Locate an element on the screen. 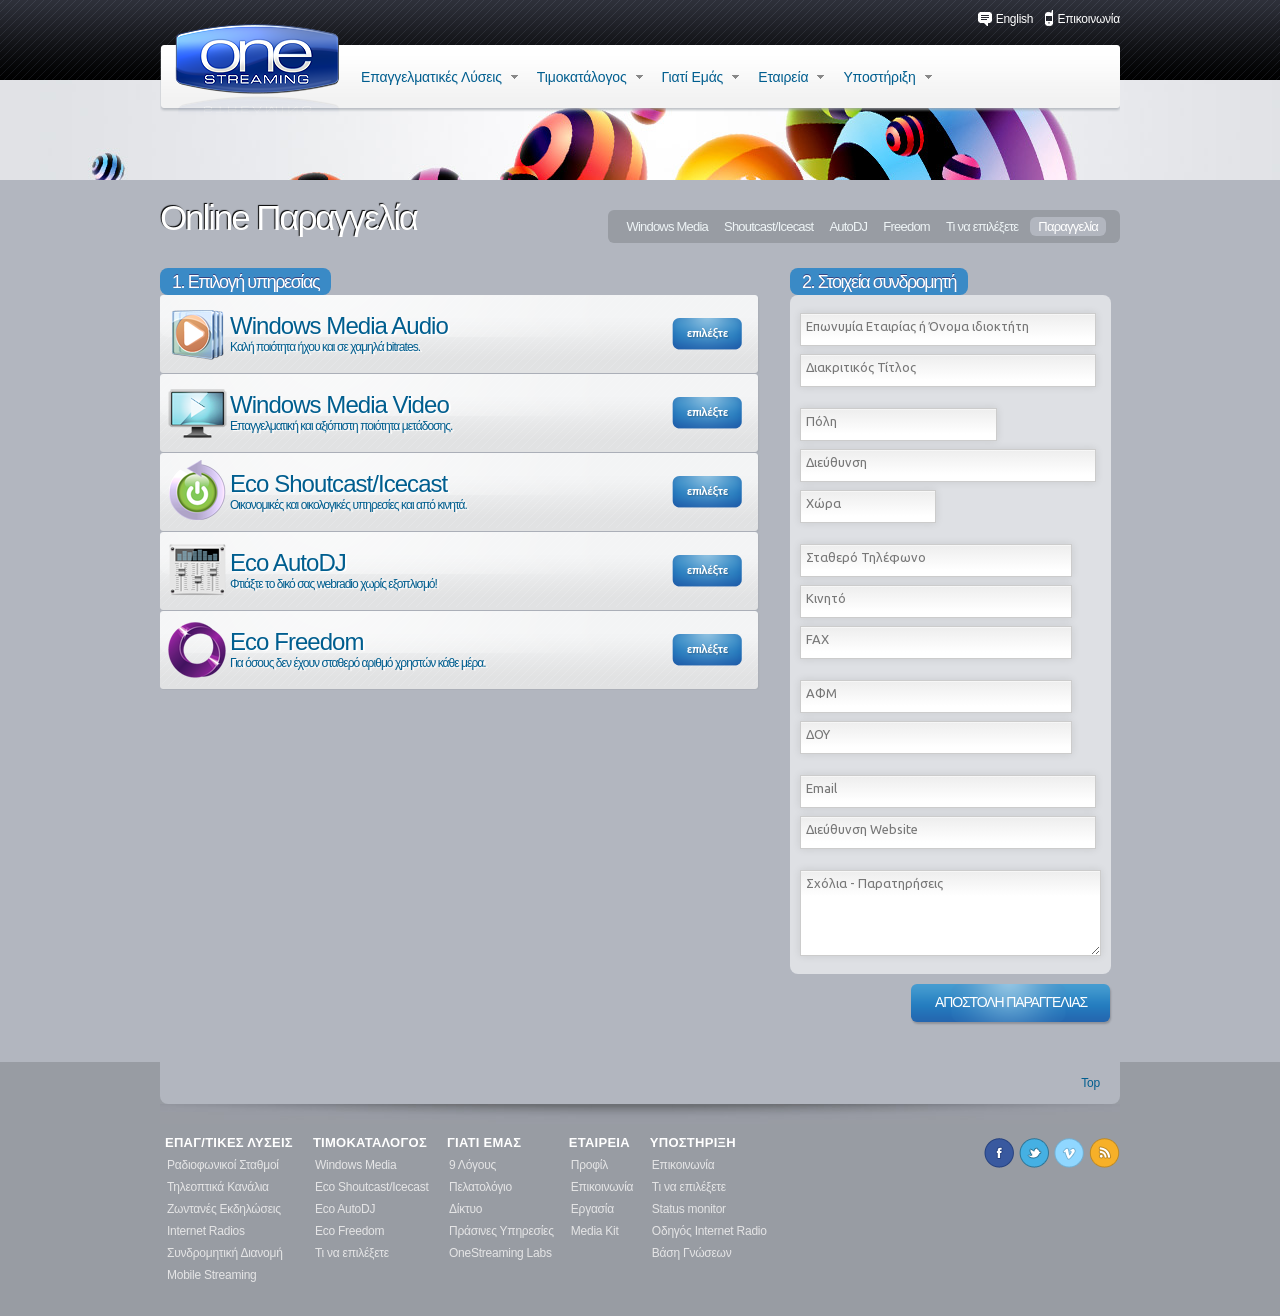 The image size is (1280, 1316). Eco Shoutcast/Icecast is located at coordinates (316, 490).